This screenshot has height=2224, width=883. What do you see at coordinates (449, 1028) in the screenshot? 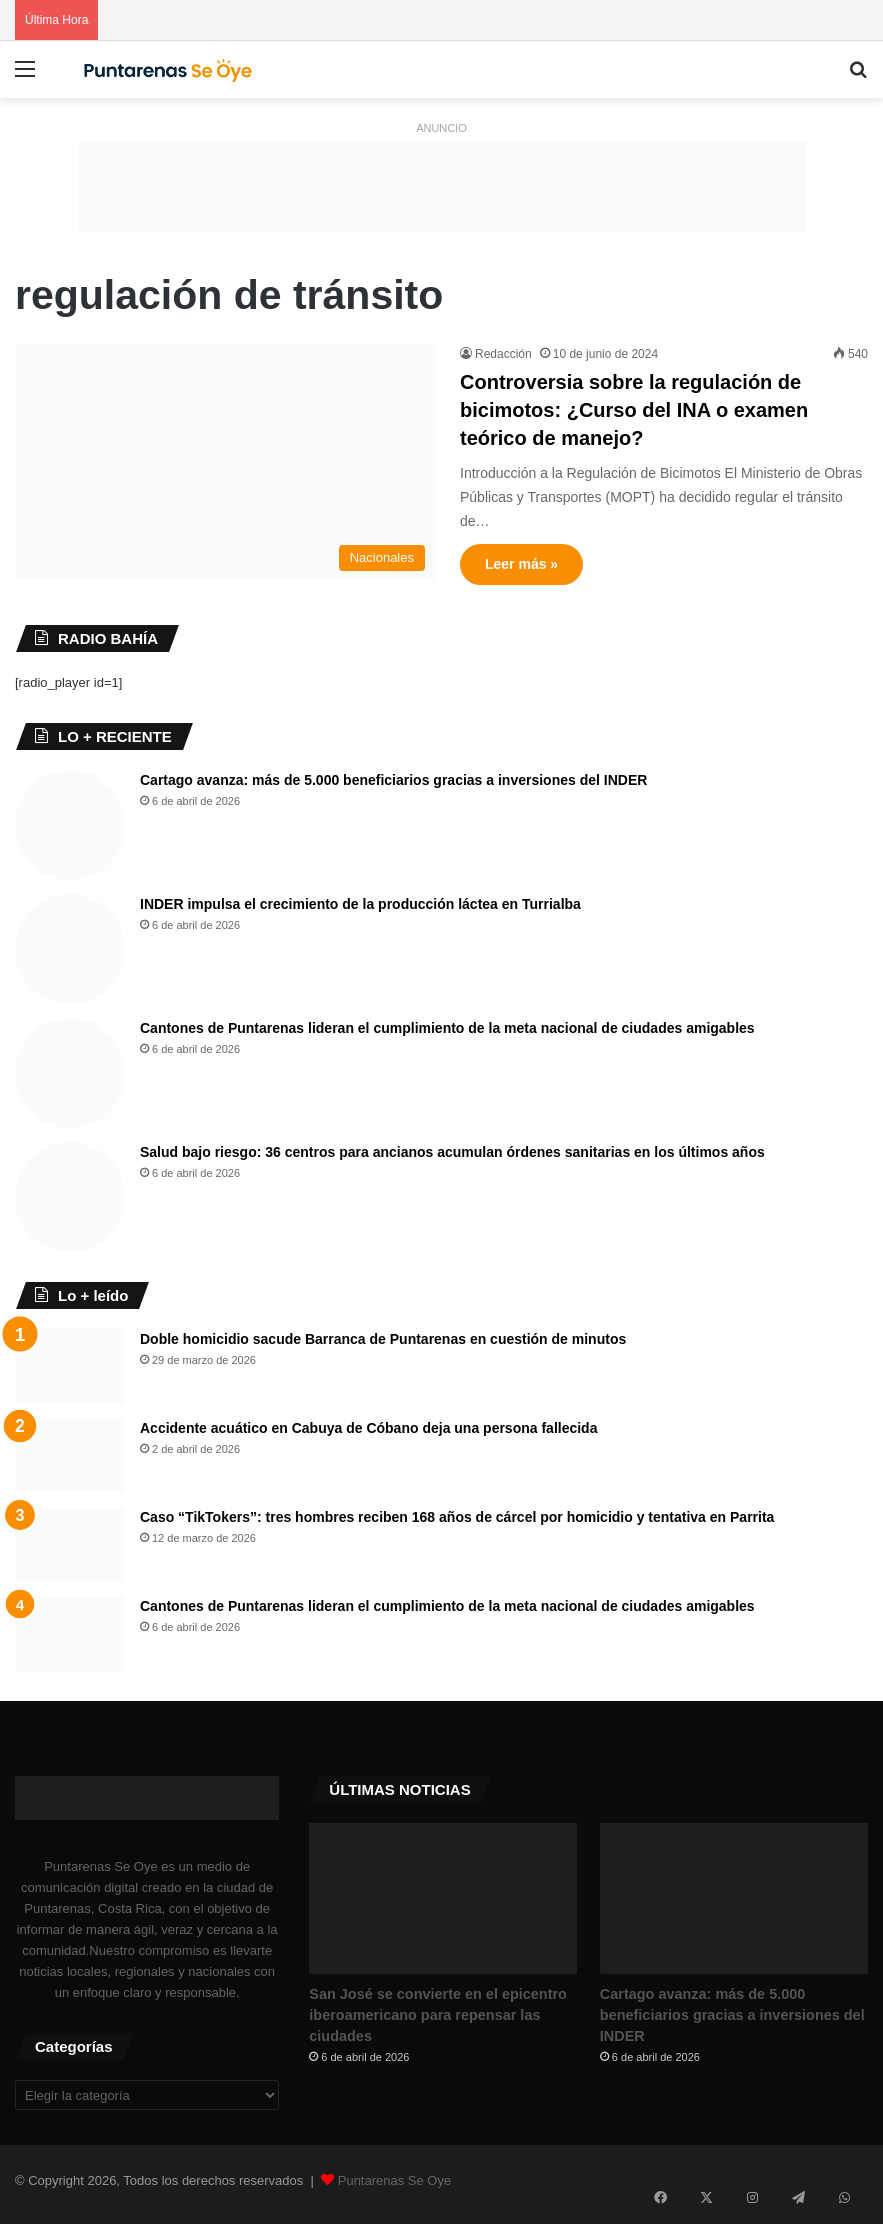
I see `Cantones de Puntarenas lideran el cumplimiento de la meta nacional de ciudades amigables ​` at bounding box center [449, 1028].